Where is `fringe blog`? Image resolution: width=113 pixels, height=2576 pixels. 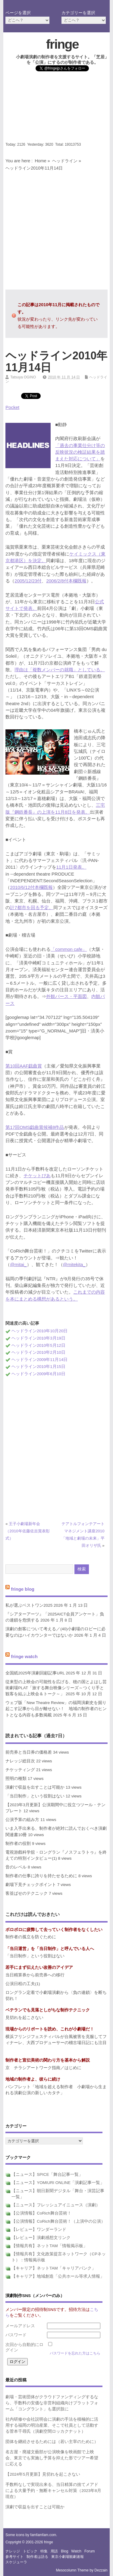
fringe blog is located at coordinates (22, 1588).